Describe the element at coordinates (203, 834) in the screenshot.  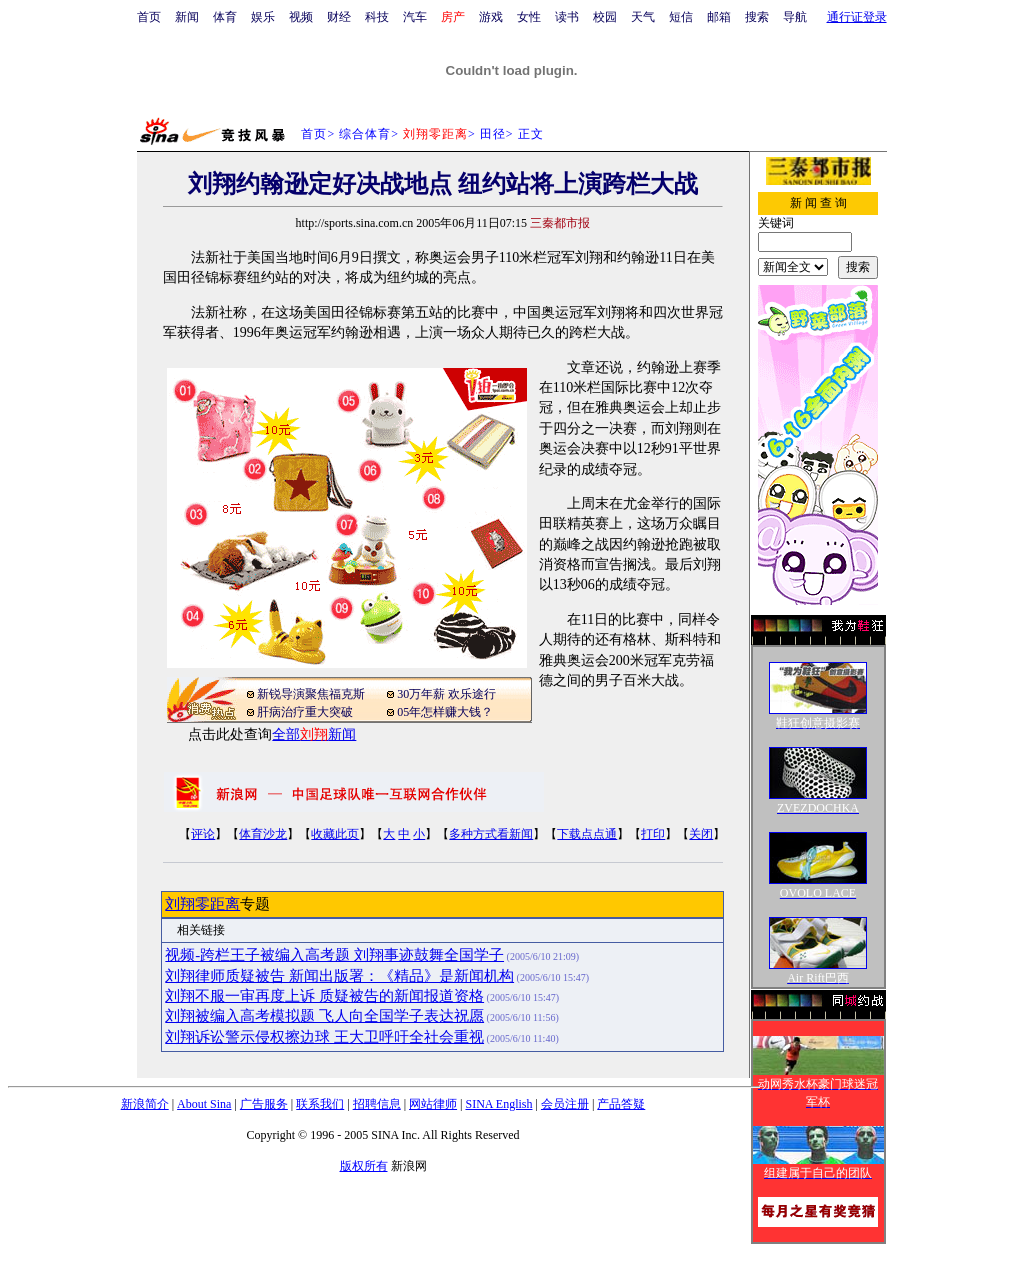
I see `评论` at that location.